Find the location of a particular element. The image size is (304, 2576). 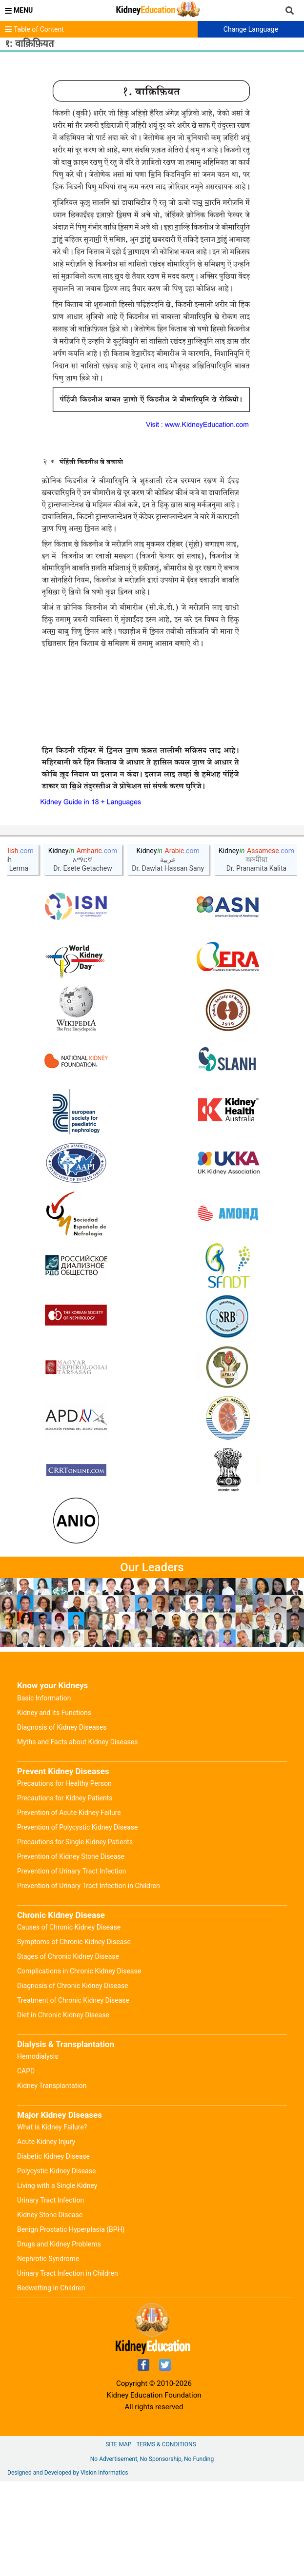

Symptoms of Chronic Kidney Disease is located at coordinates (74, 2036).